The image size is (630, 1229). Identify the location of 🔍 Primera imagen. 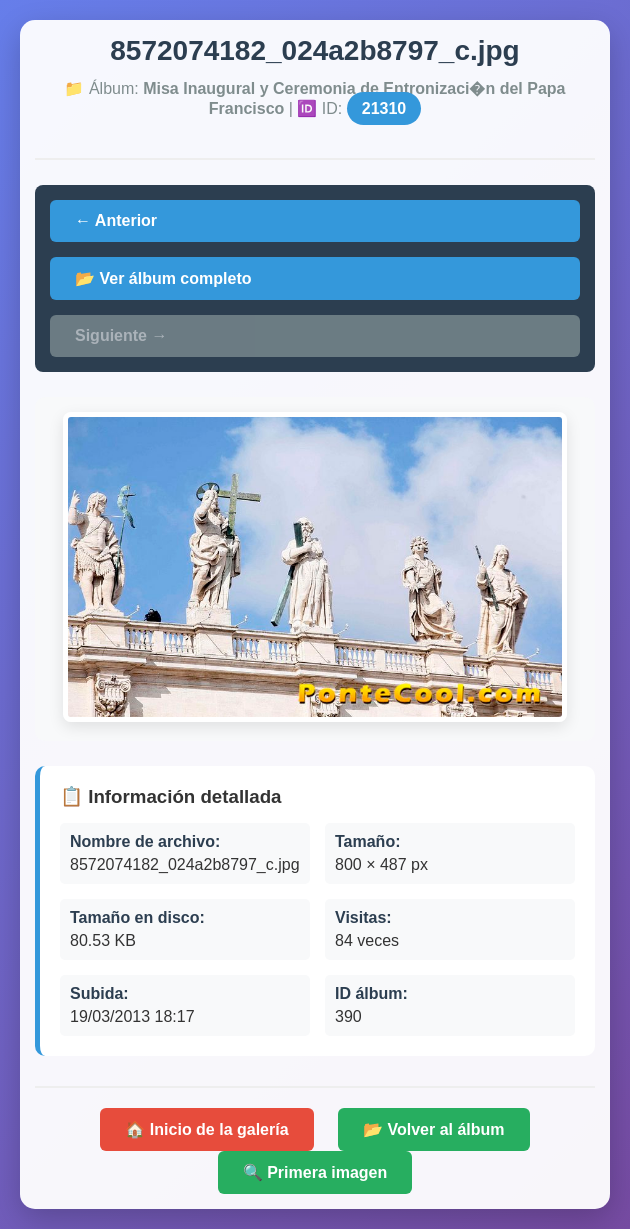
(315, 1172).